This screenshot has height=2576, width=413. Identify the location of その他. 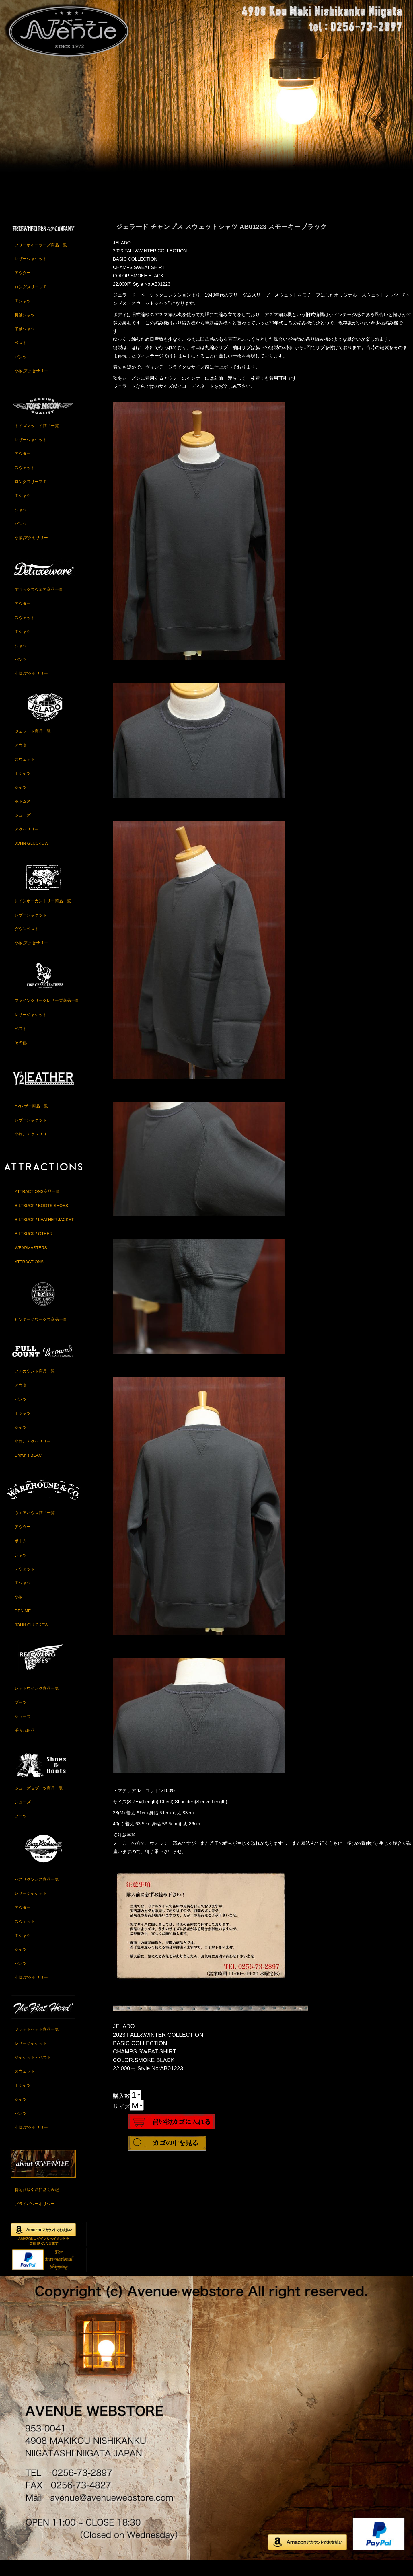
(21, 1056).